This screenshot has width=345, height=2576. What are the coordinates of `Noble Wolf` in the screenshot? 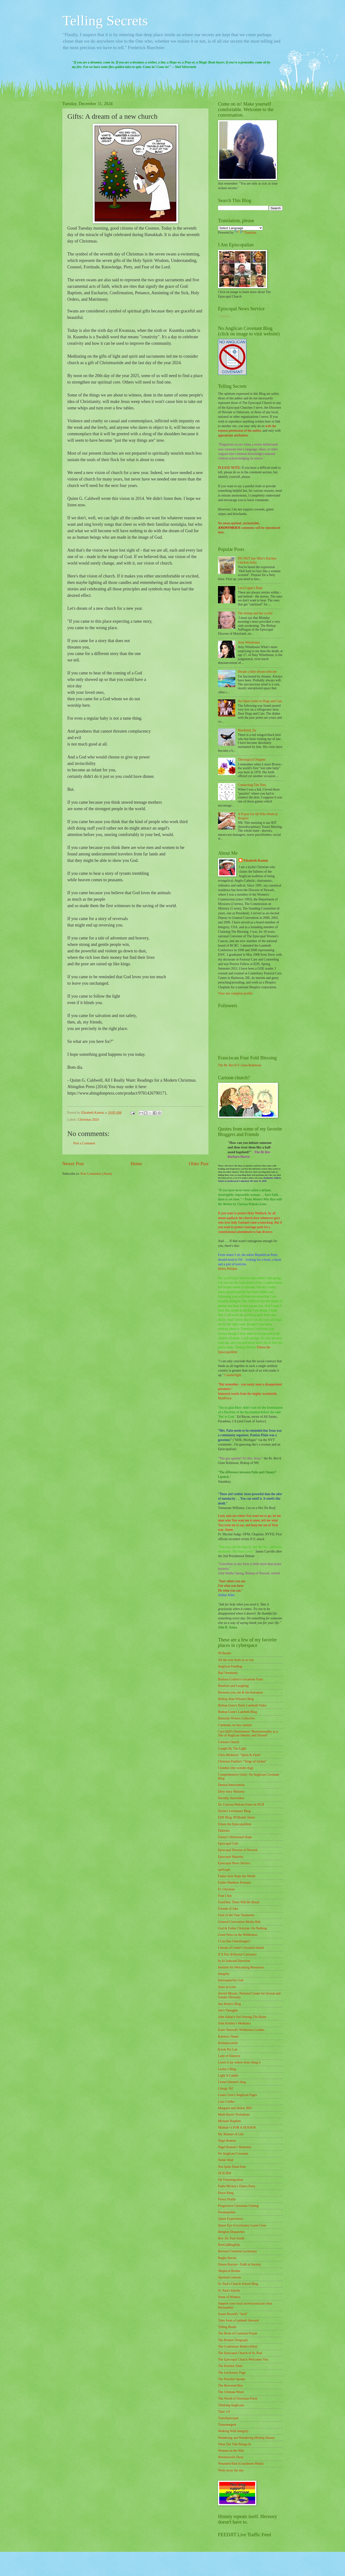 It's located at (225, 2160).